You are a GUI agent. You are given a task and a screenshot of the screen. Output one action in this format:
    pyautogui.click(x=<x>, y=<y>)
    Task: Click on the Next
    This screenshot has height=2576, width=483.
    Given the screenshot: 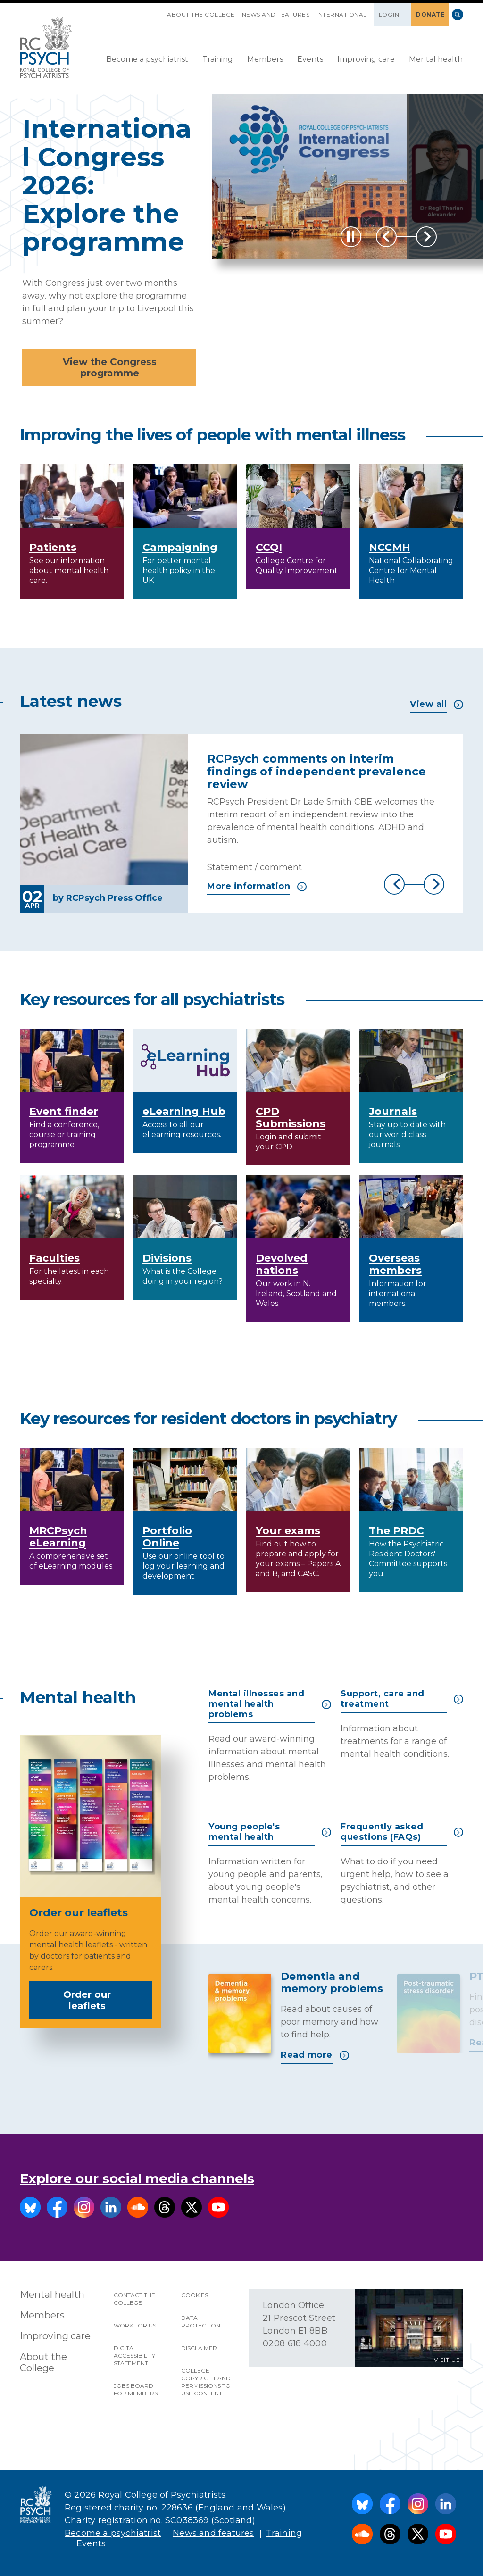 What is the action you would take?
    pyautogui.click(x=426, y=236)
    